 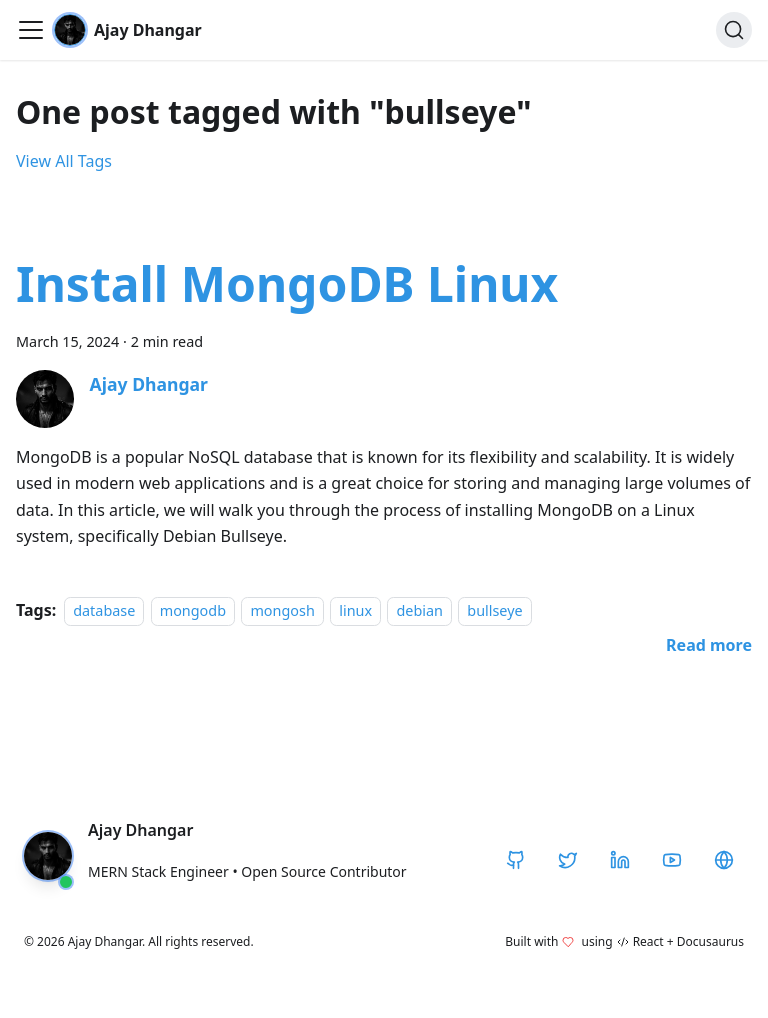 I want to click on [Read more about Install MongoDB Linux], so click(x=709, y=645).